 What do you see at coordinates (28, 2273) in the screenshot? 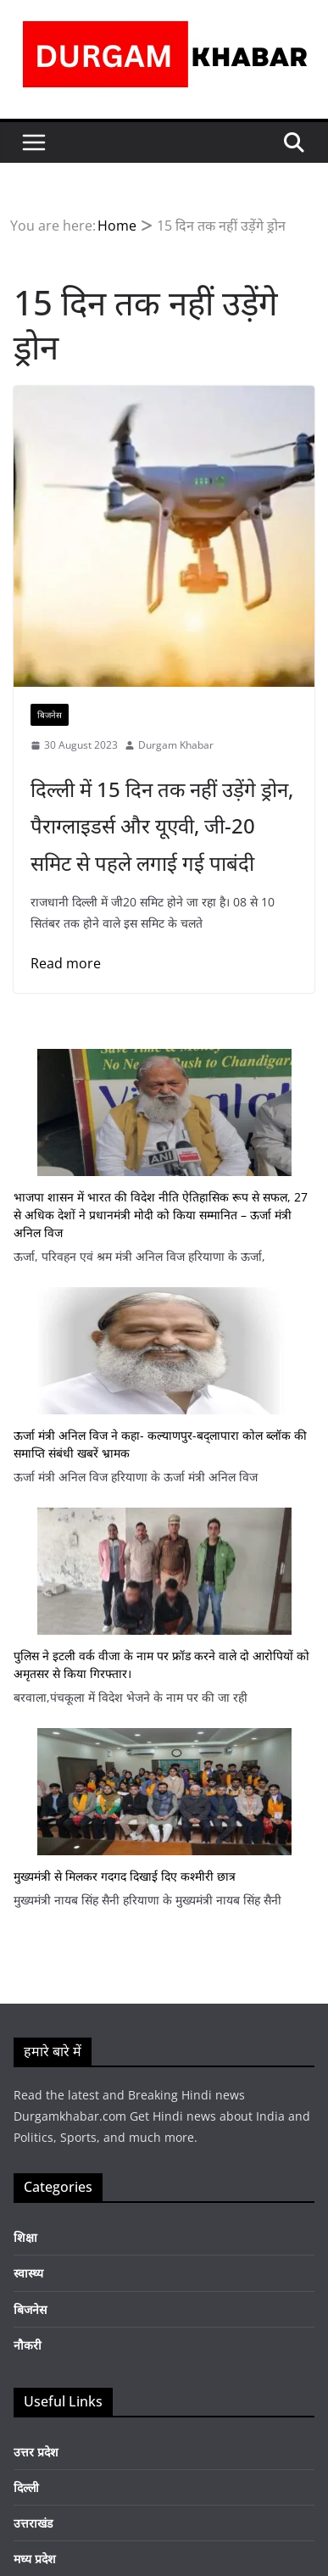
I see `स्वास्थ्य` at bounding box center [28, 2273].